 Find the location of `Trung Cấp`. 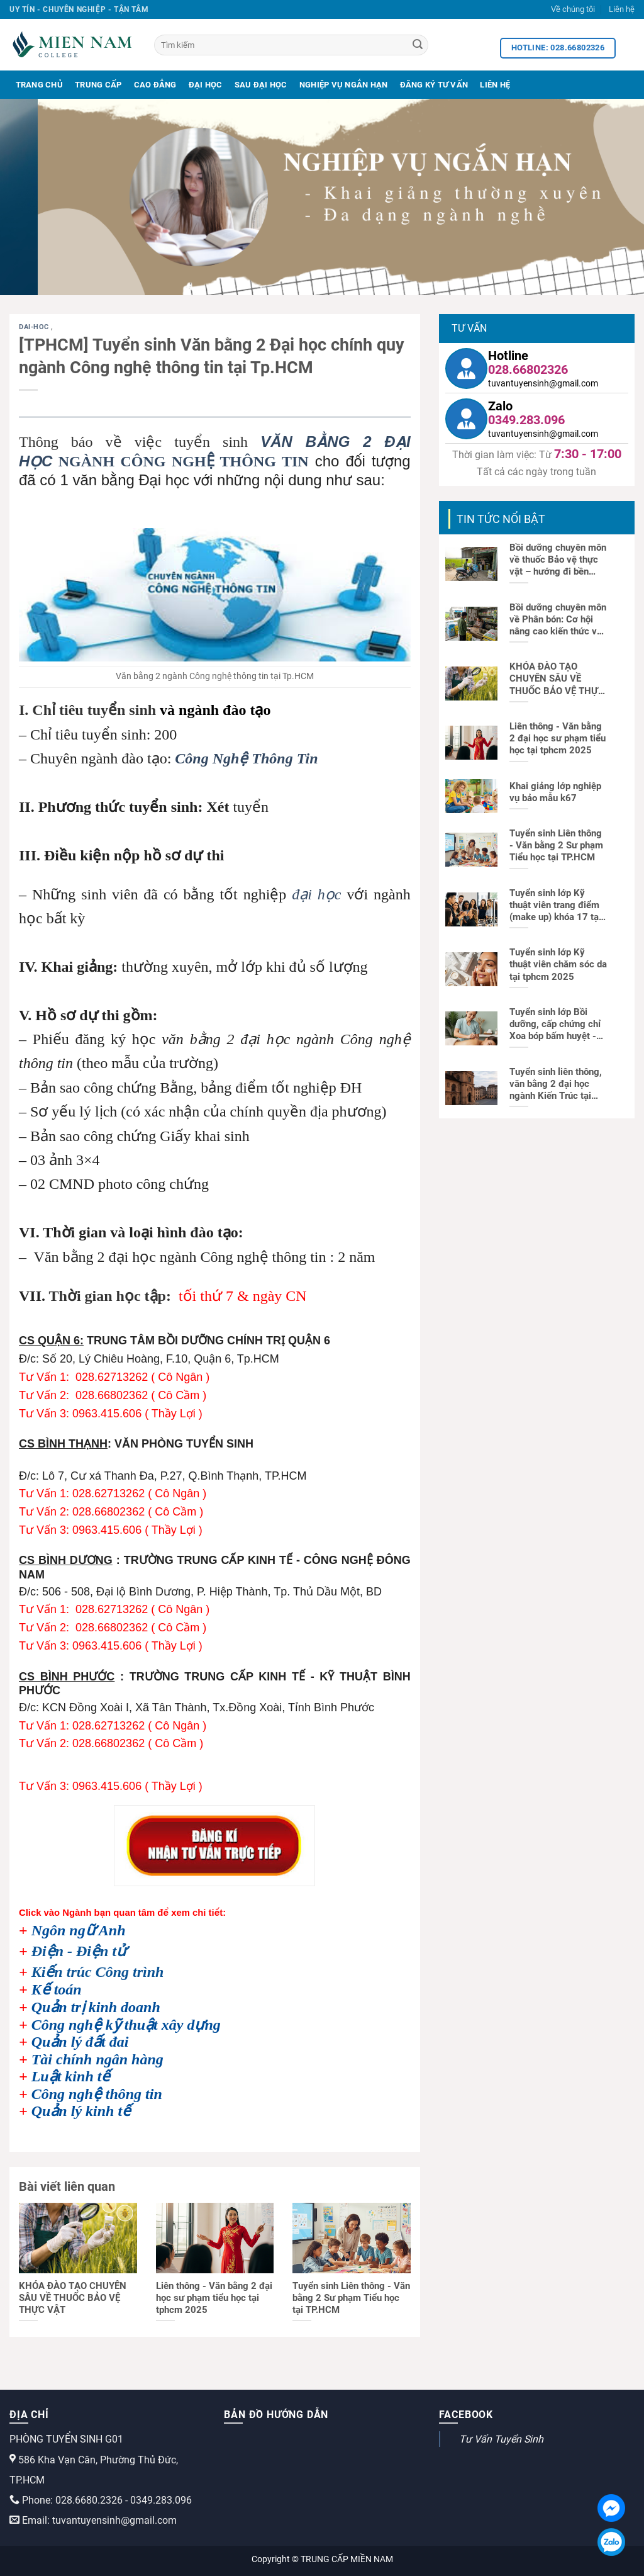

Trung Cấp is located at coordinates (98, 84).